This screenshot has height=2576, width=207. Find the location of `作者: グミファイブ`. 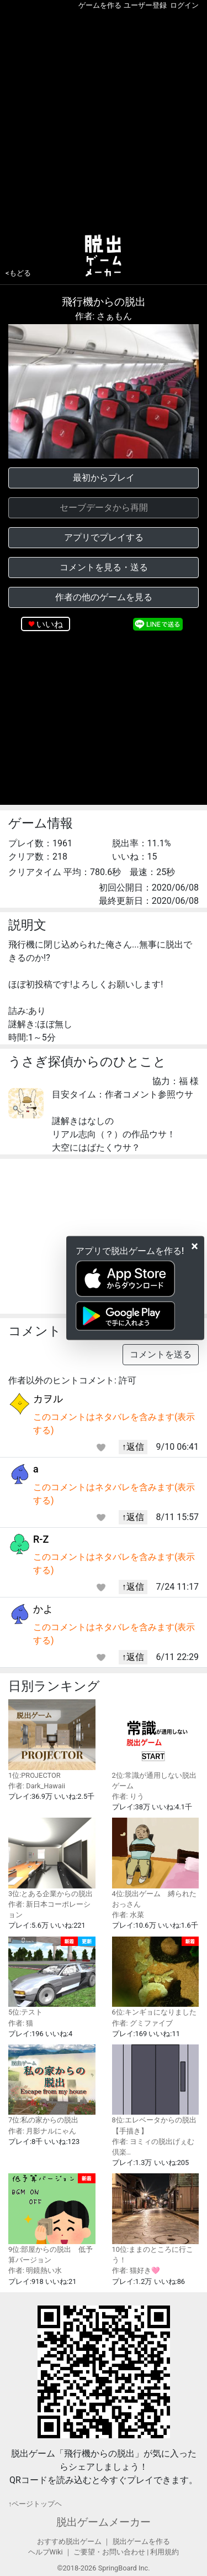

作者: グミファイブ is located at coordinates (142, 2023).